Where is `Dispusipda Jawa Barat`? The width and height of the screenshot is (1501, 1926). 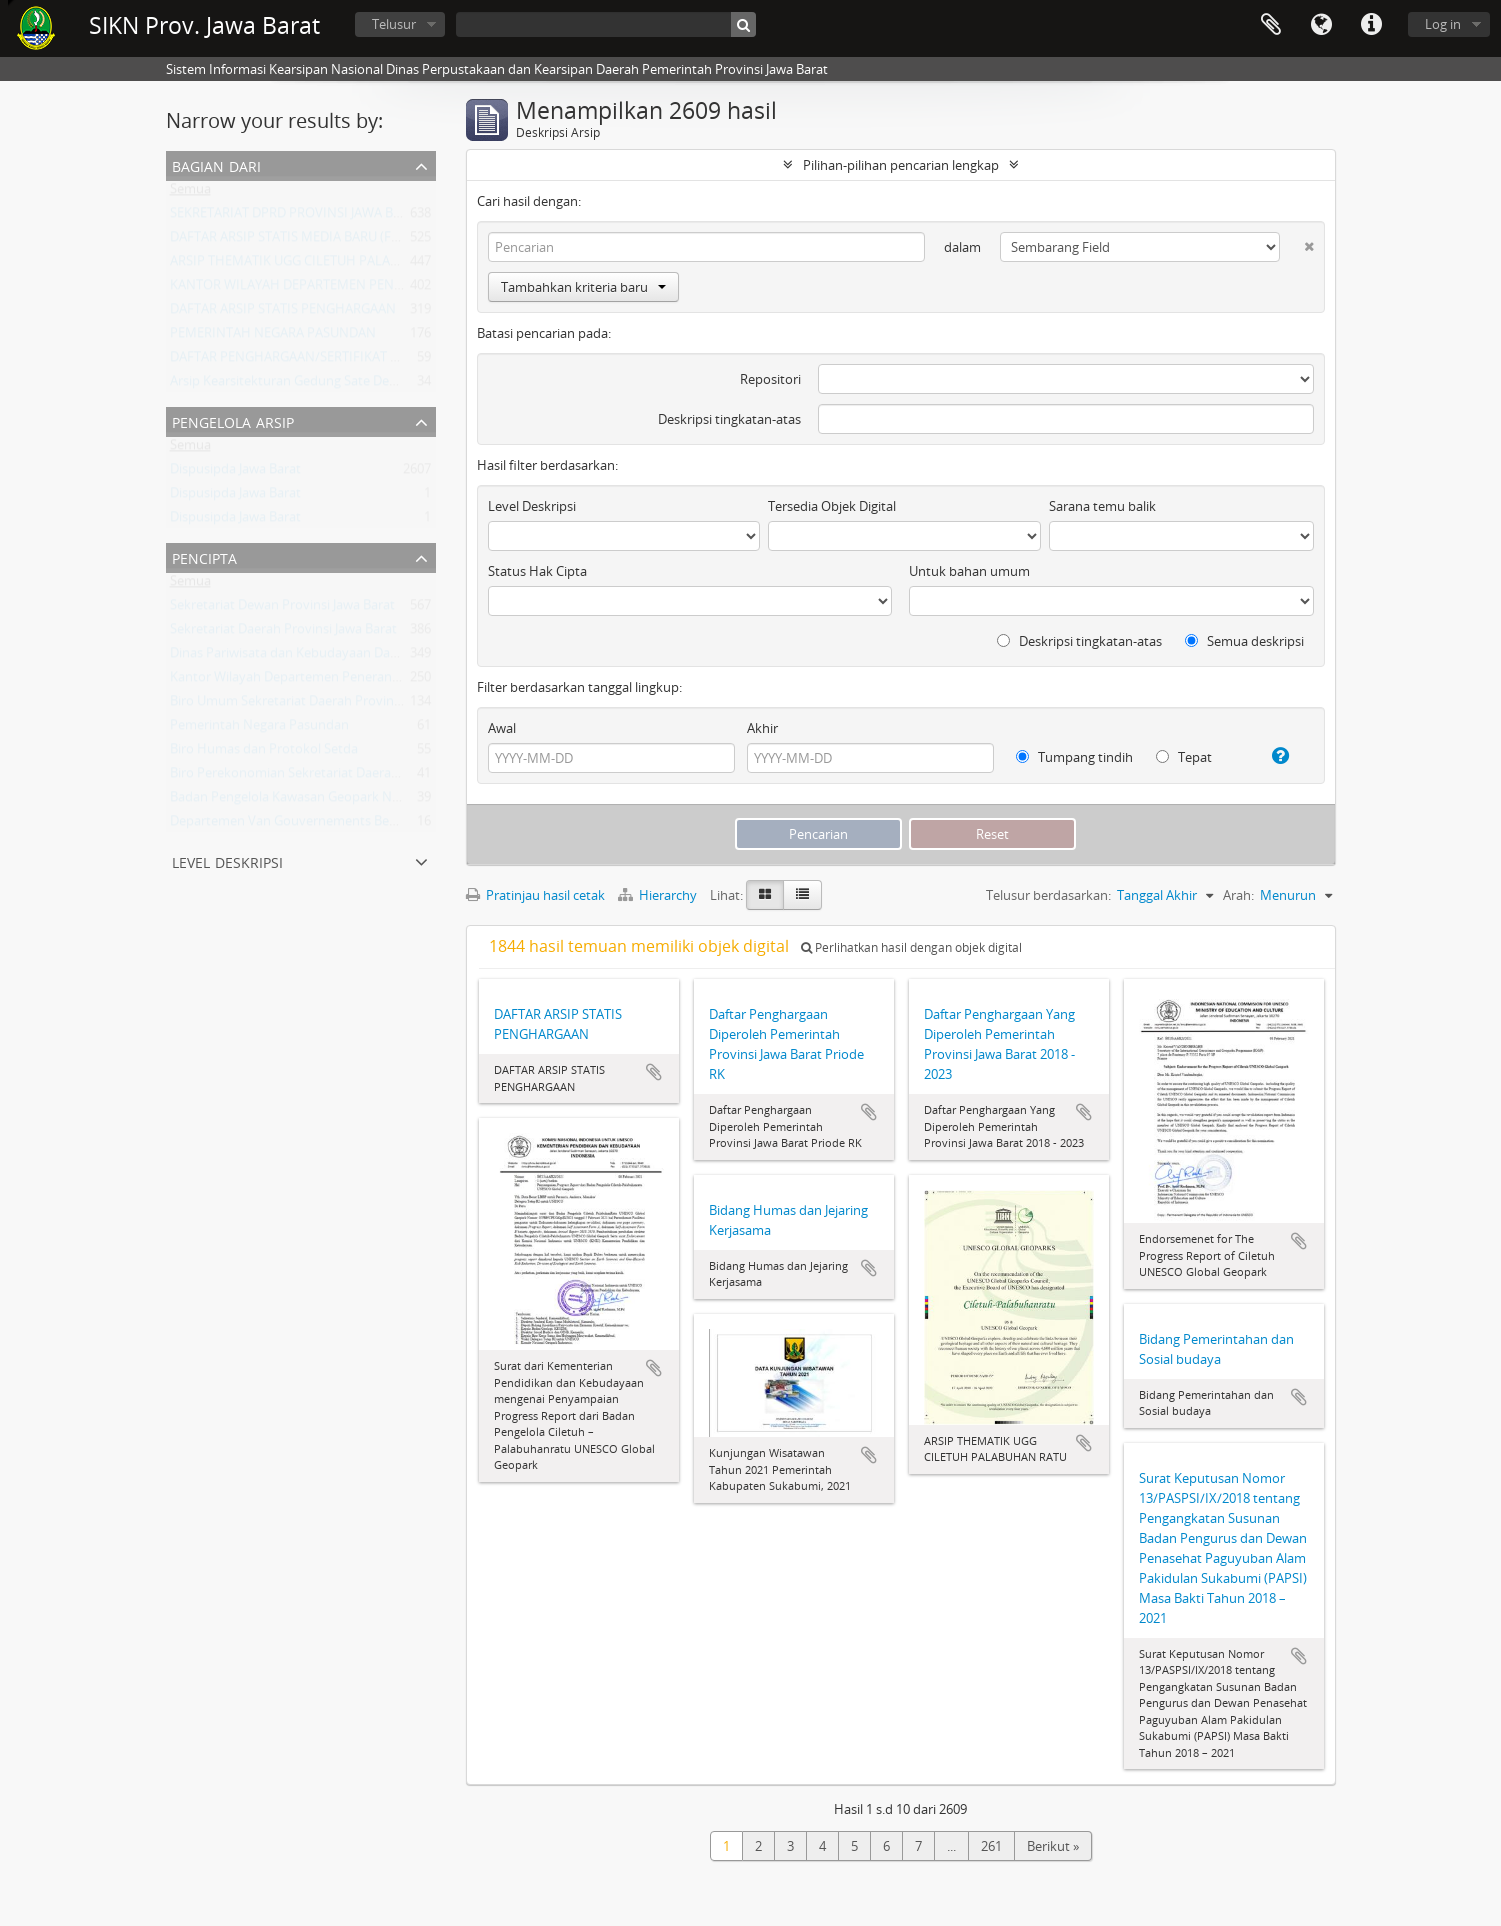 Dispusipda Jawa Barat is located at coordinates (235, 473).